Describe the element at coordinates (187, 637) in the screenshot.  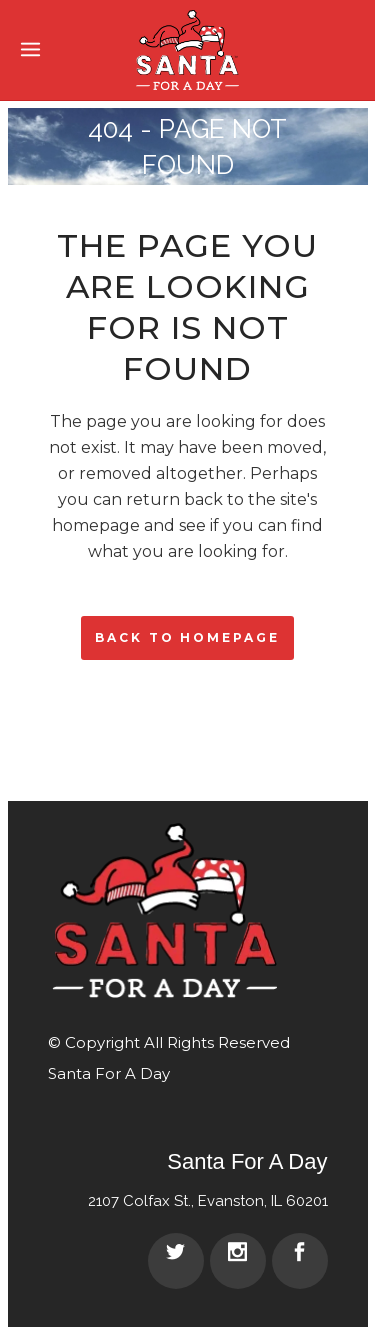
I see `Back to homepage` at that location.